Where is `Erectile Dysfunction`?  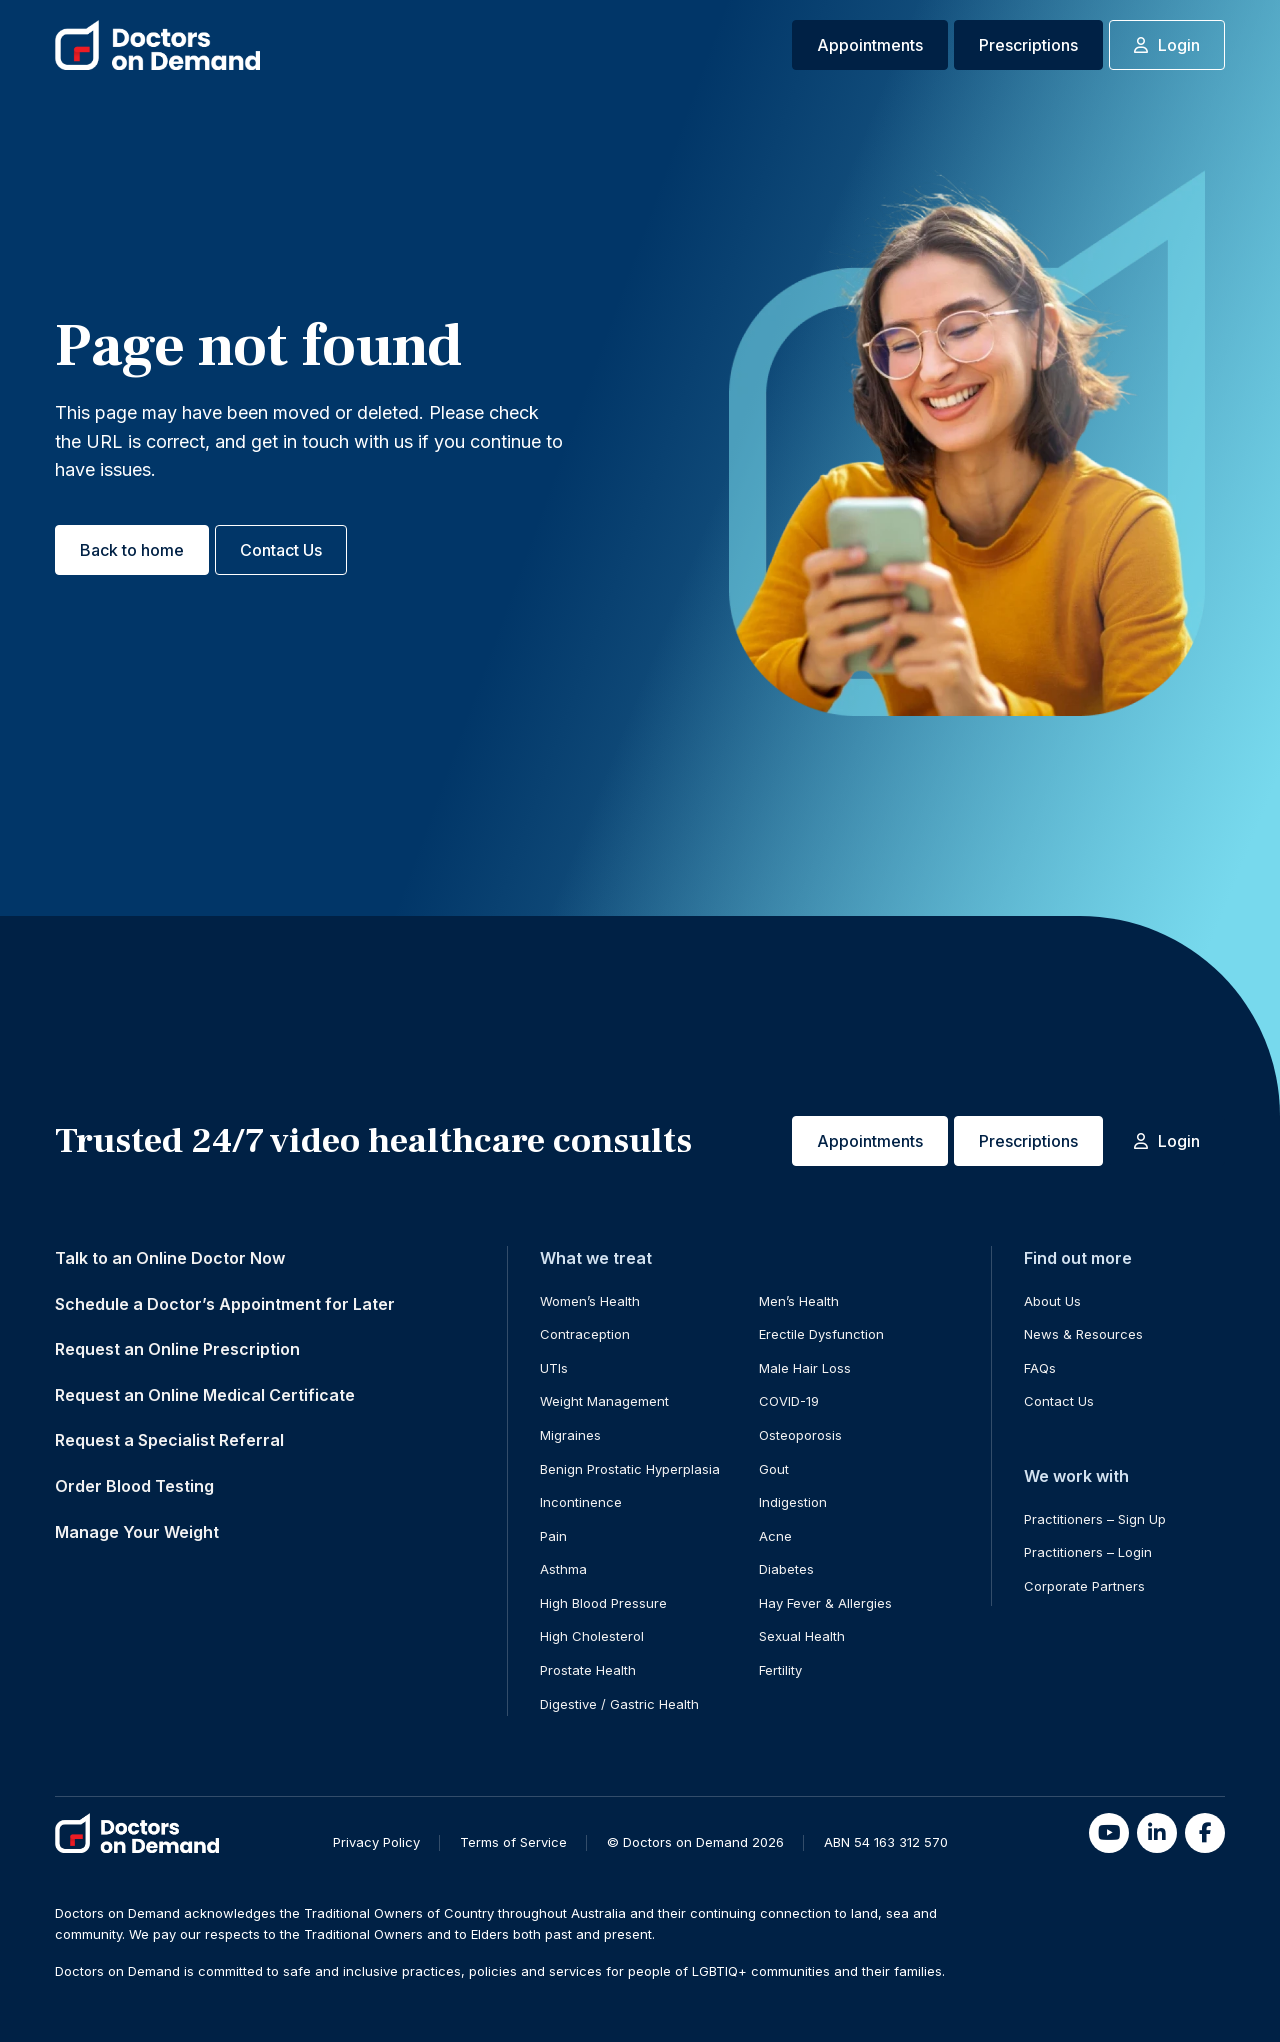
Erectile Dysfunction is located at coordinates (821, 1334).